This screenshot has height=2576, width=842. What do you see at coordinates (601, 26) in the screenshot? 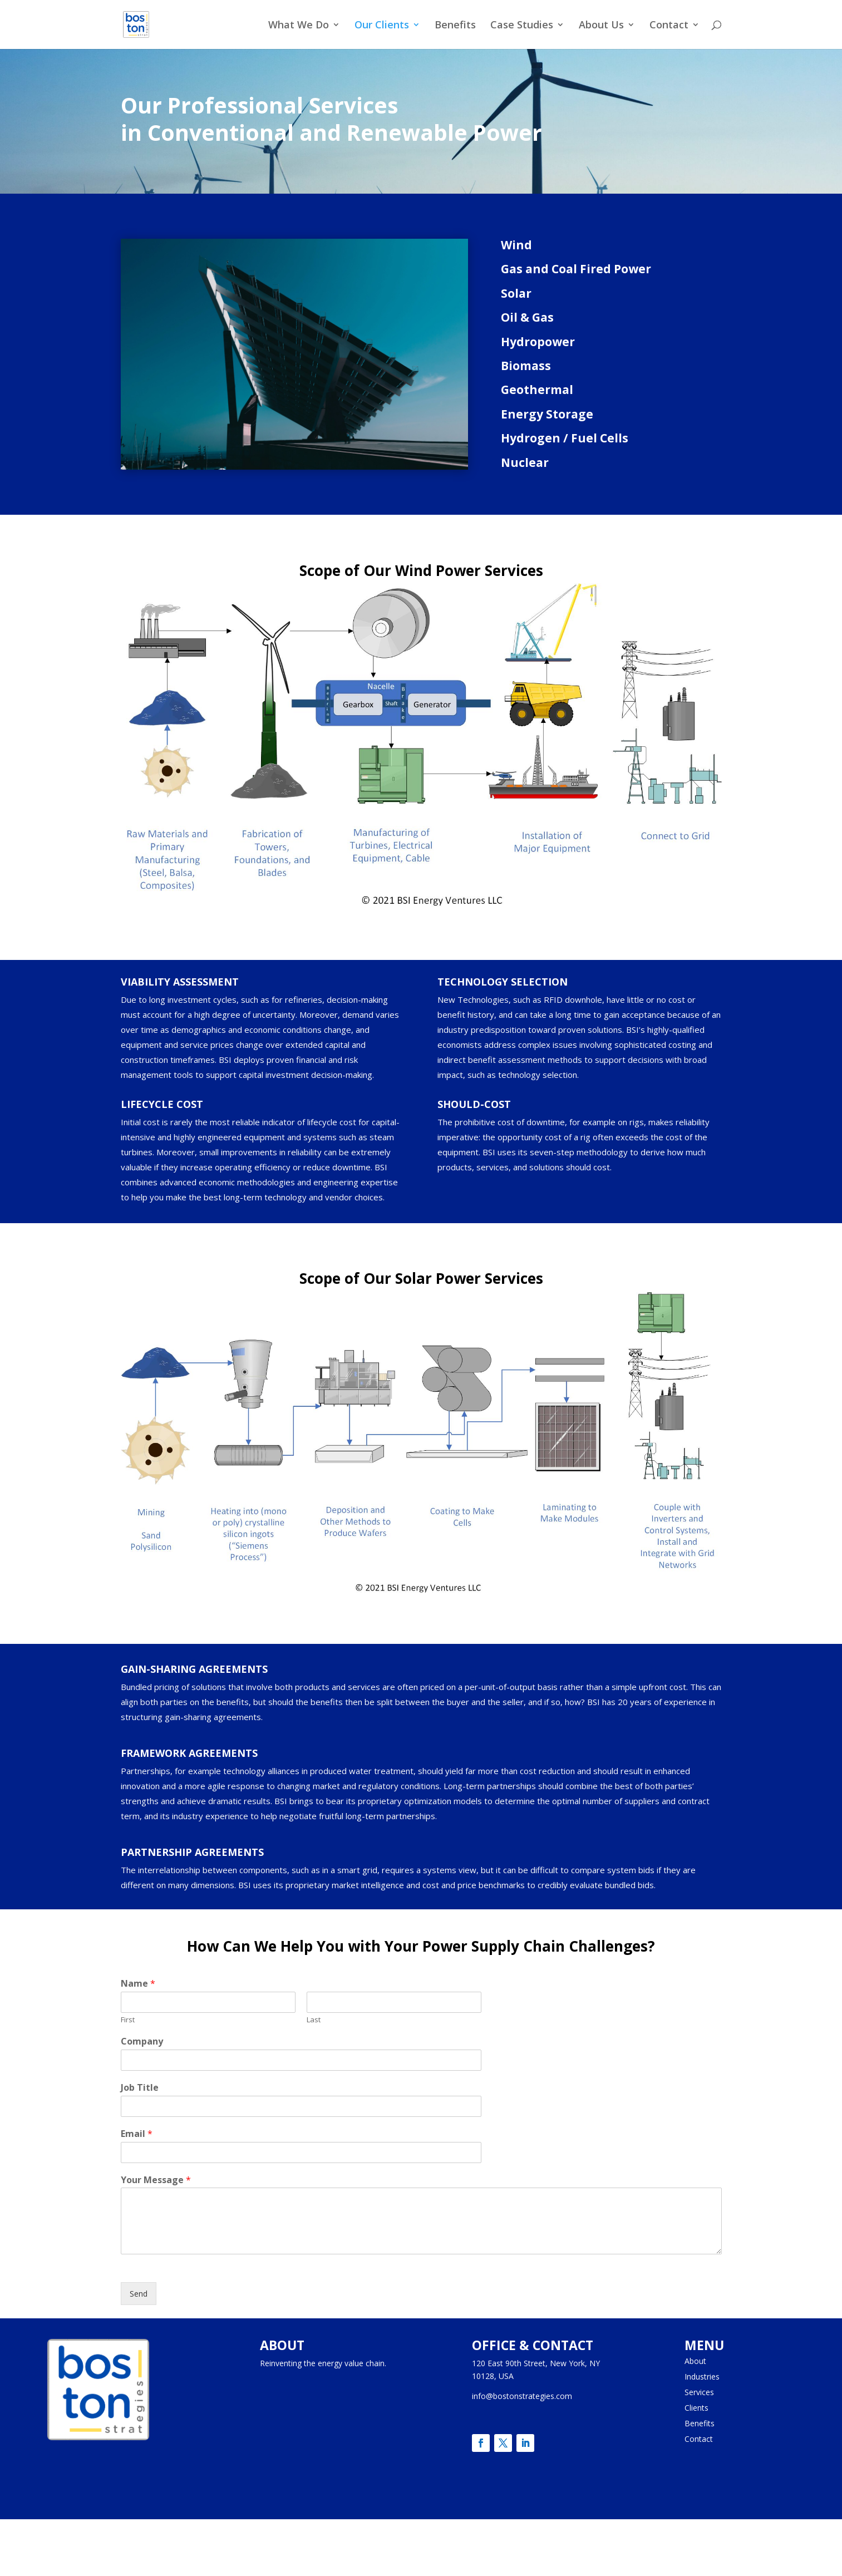
I see `About Us` at bounding box center [601, 26].